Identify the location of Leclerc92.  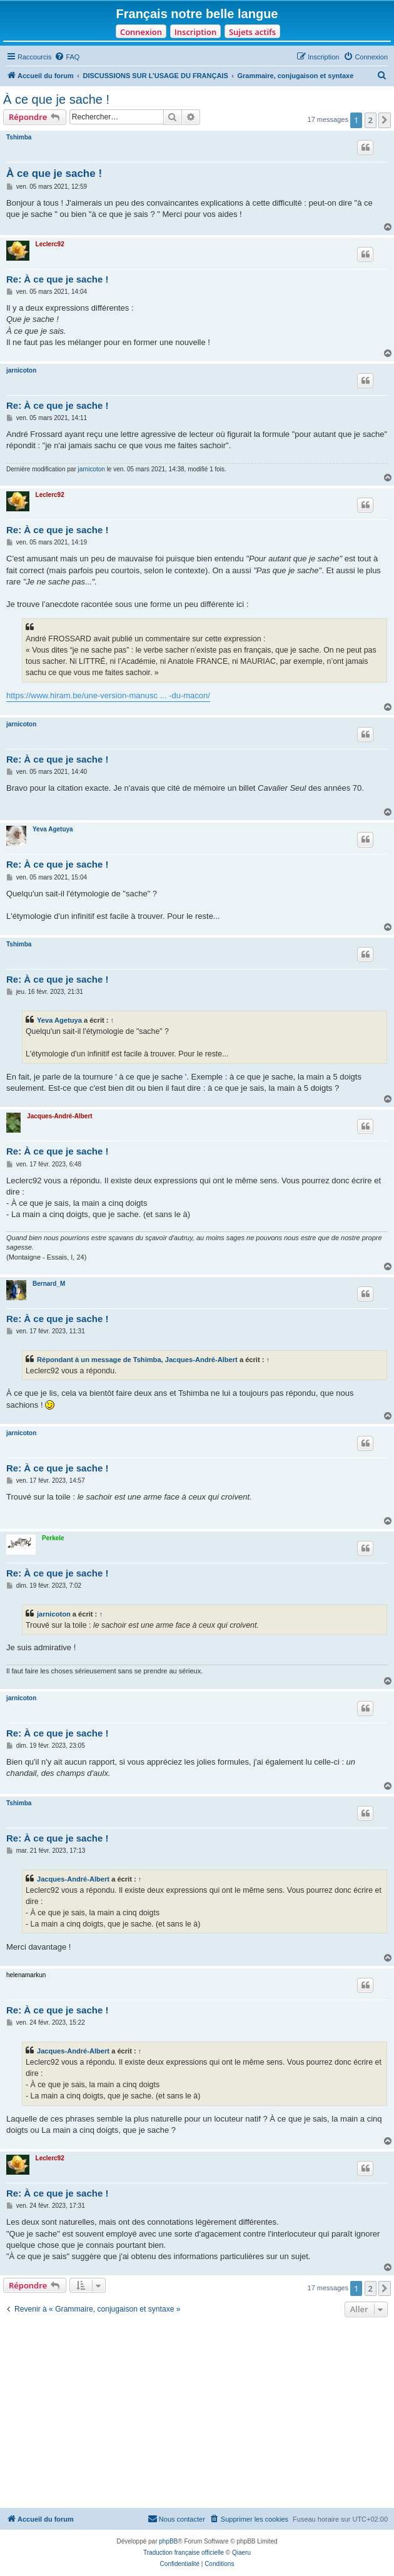
(50, 244).